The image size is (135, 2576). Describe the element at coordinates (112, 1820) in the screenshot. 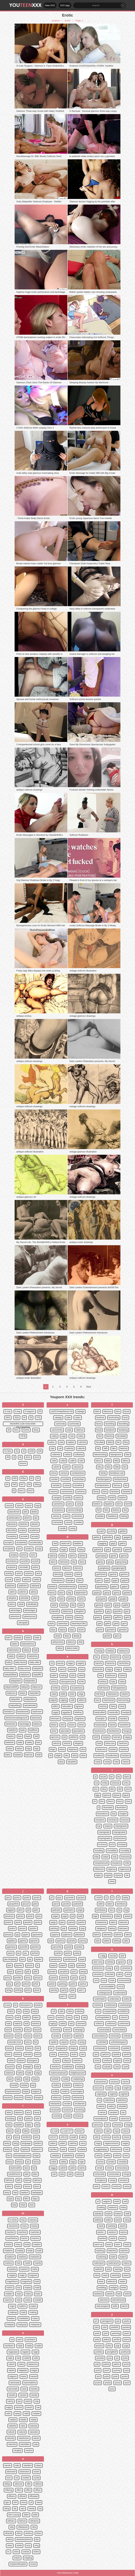

I see `imminent` at that location.